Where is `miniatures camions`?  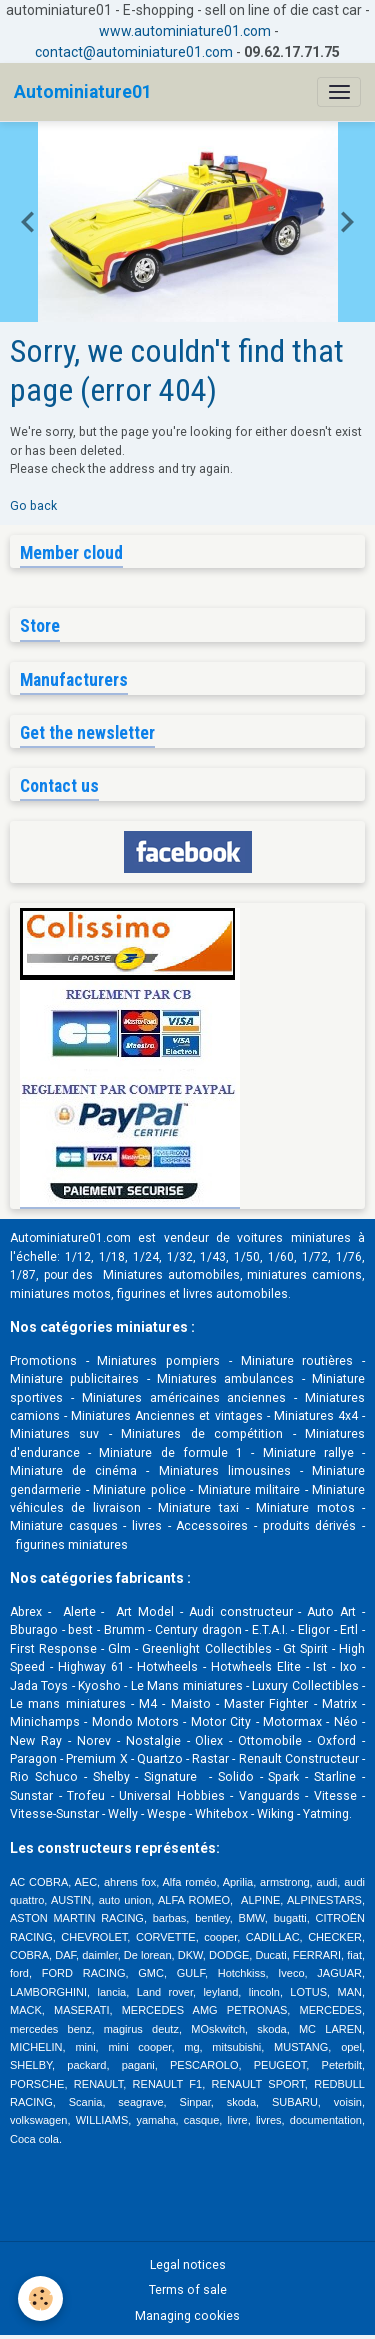
miniatures camions is located at coordinates (304, 1275).